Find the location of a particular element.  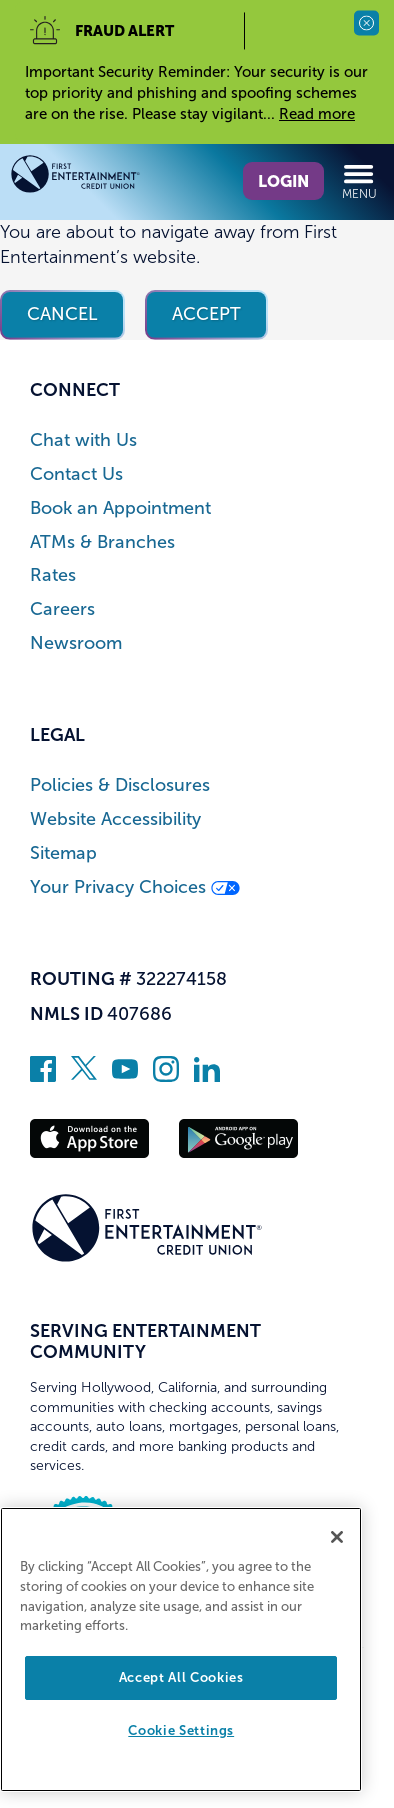

Accept All Cookies is located at coordinates (181, 1677).